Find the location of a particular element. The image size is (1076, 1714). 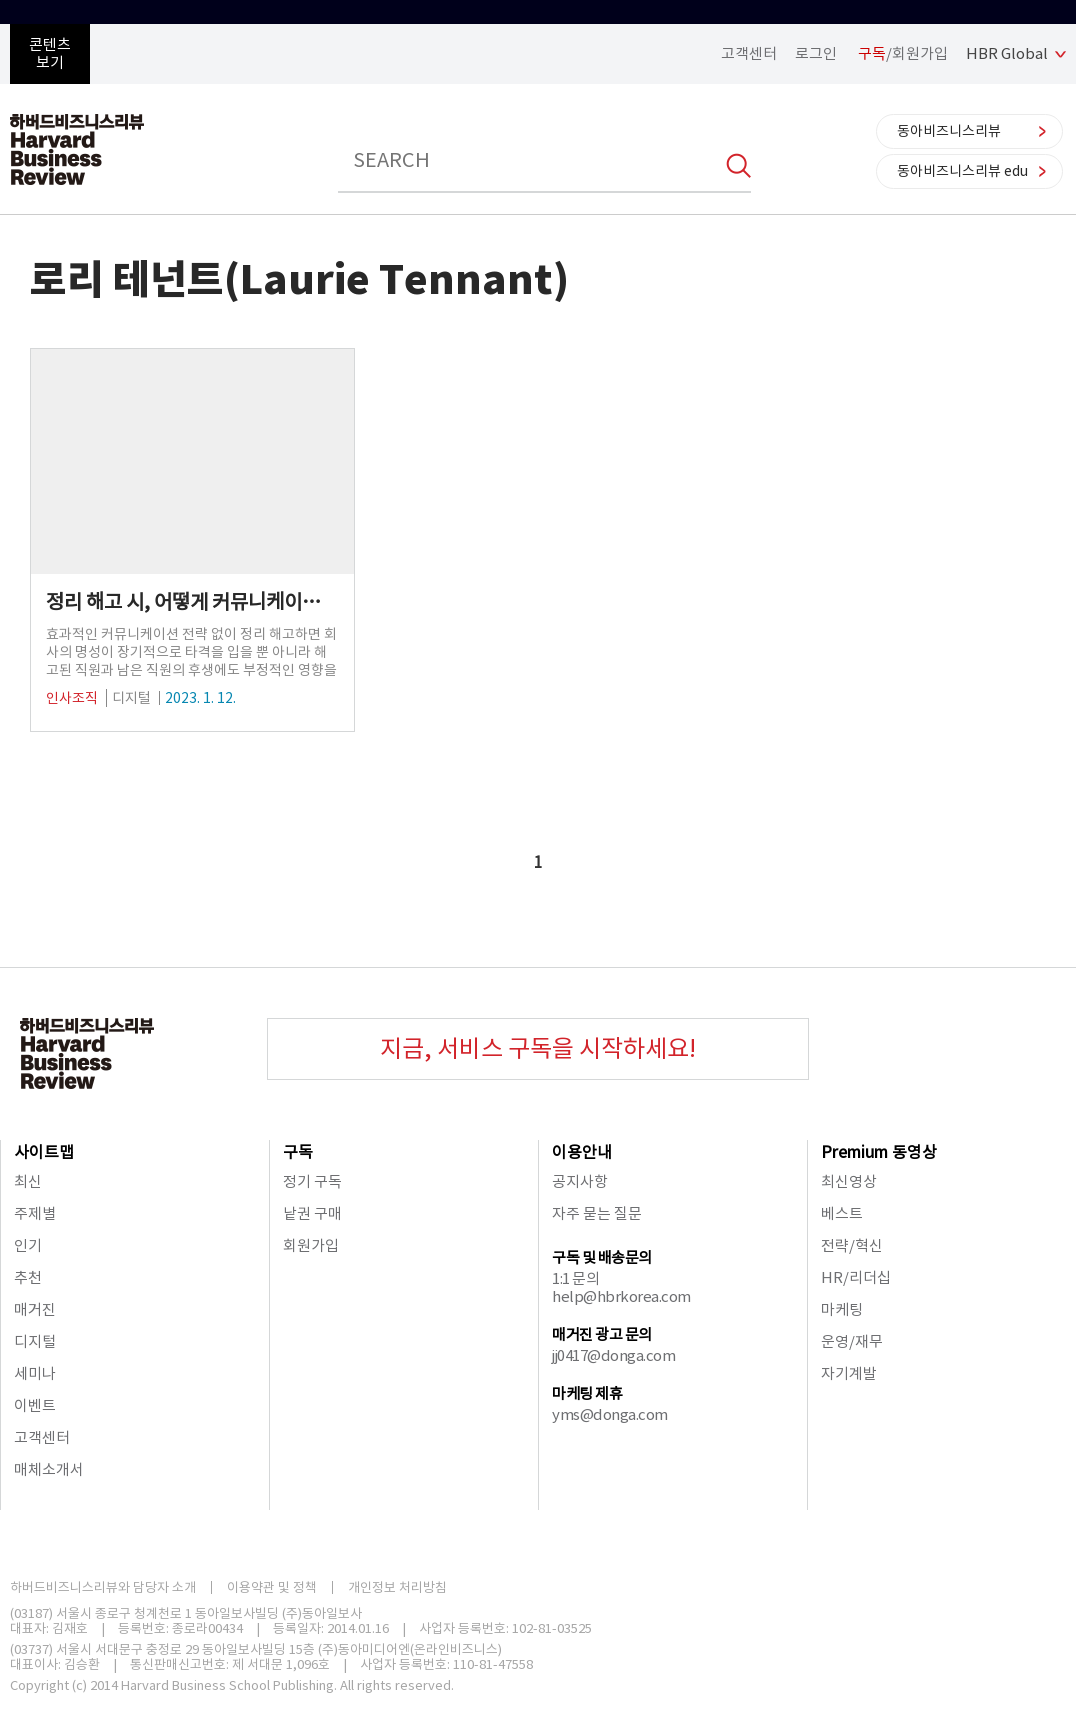

1:1 문의 is located at coordinates (575, 1278).